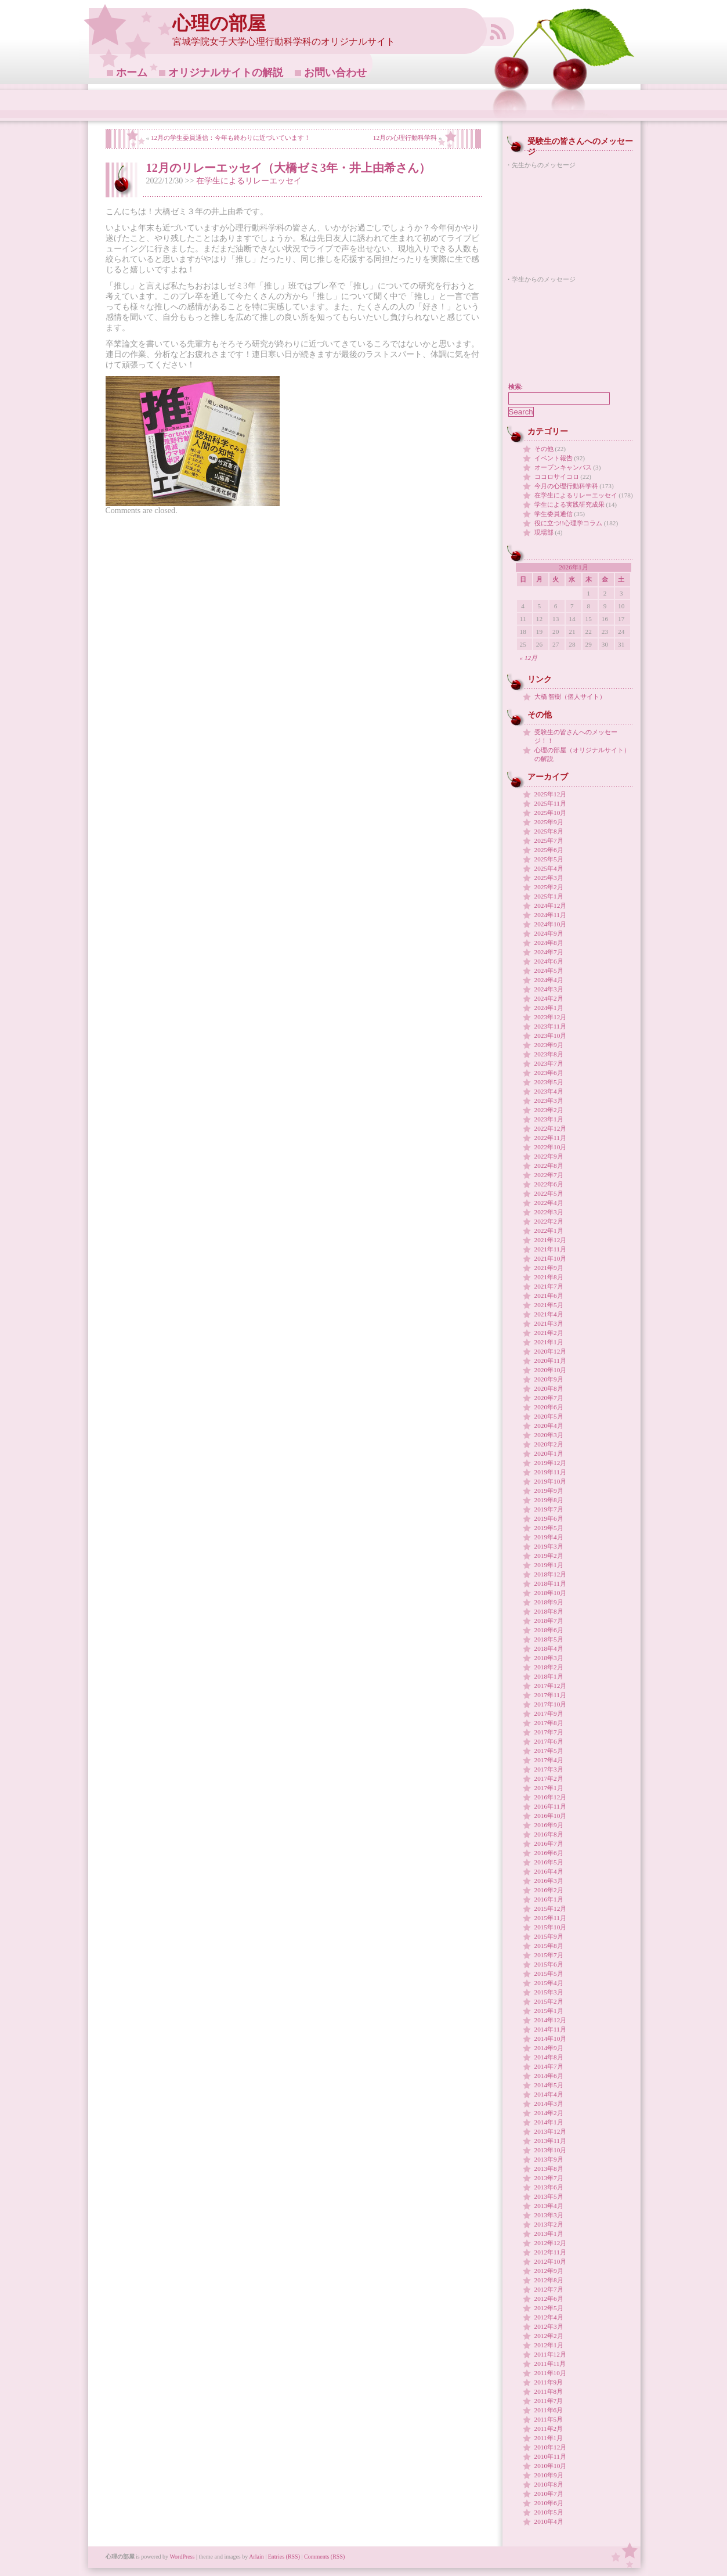 This screenshot has width=727, height=2576. Describe the element at coordinates (548, 831) in the screenshot. I see `2025年8月` at that location.